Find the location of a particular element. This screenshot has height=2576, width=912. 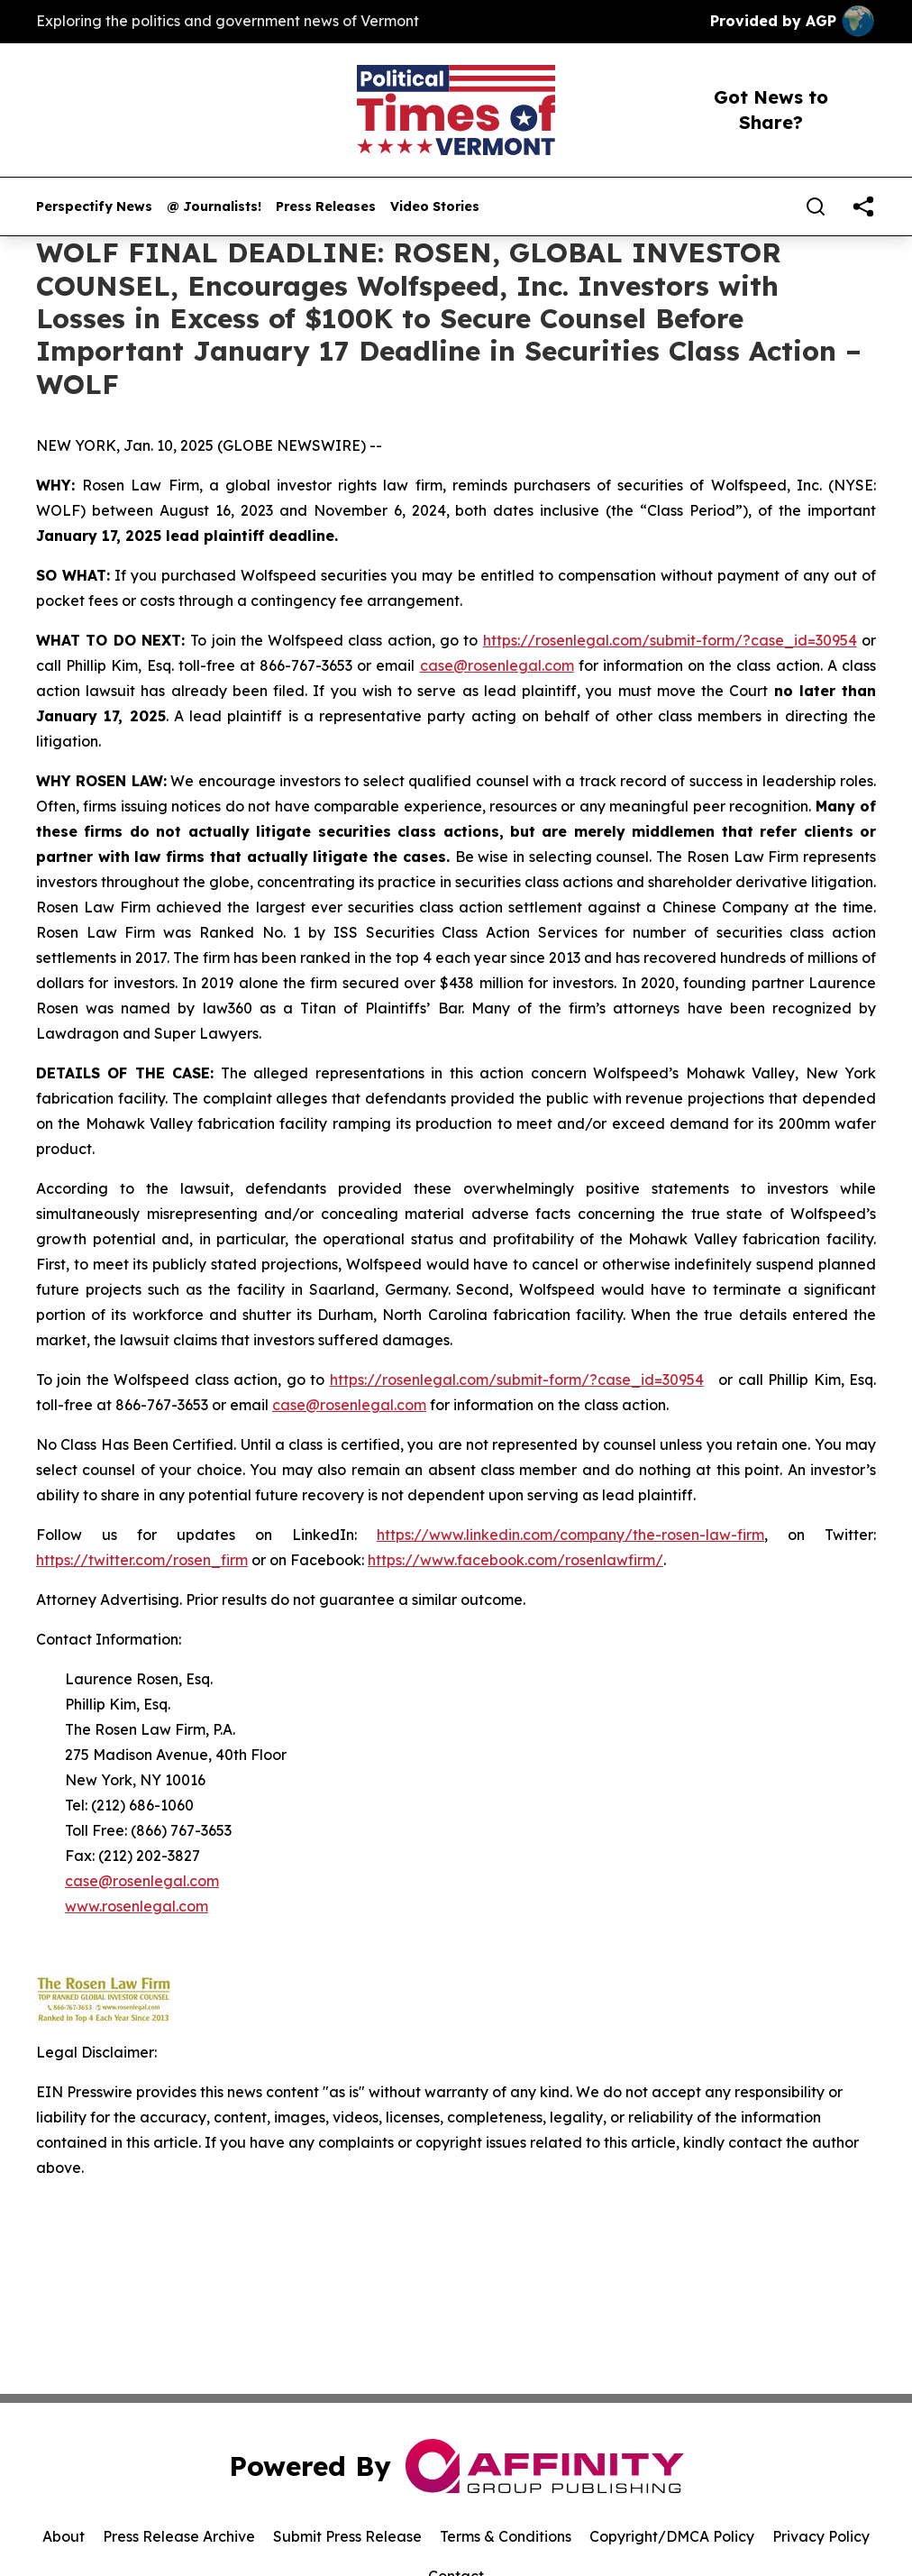

case@rosenlegal.com is located at coordinates (497, 665).